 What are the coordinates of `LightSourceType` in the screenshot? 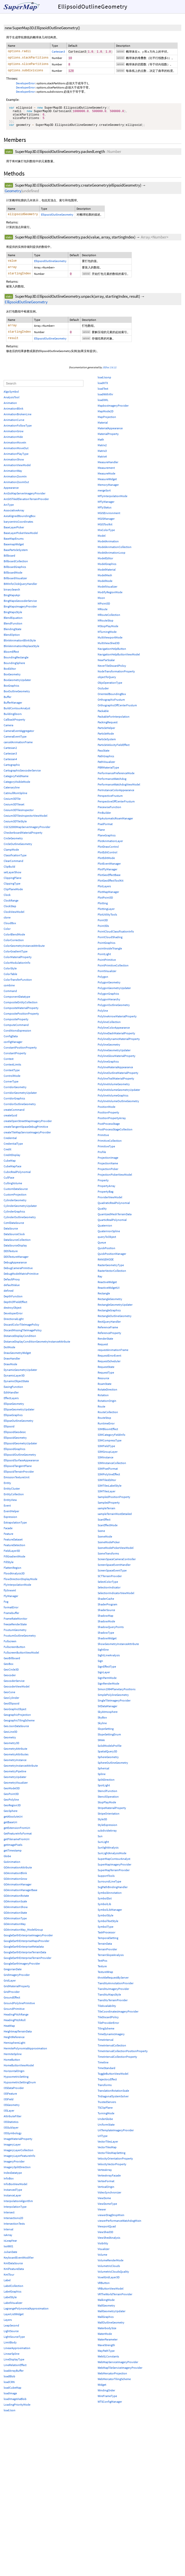 It's located at (14, 2341).